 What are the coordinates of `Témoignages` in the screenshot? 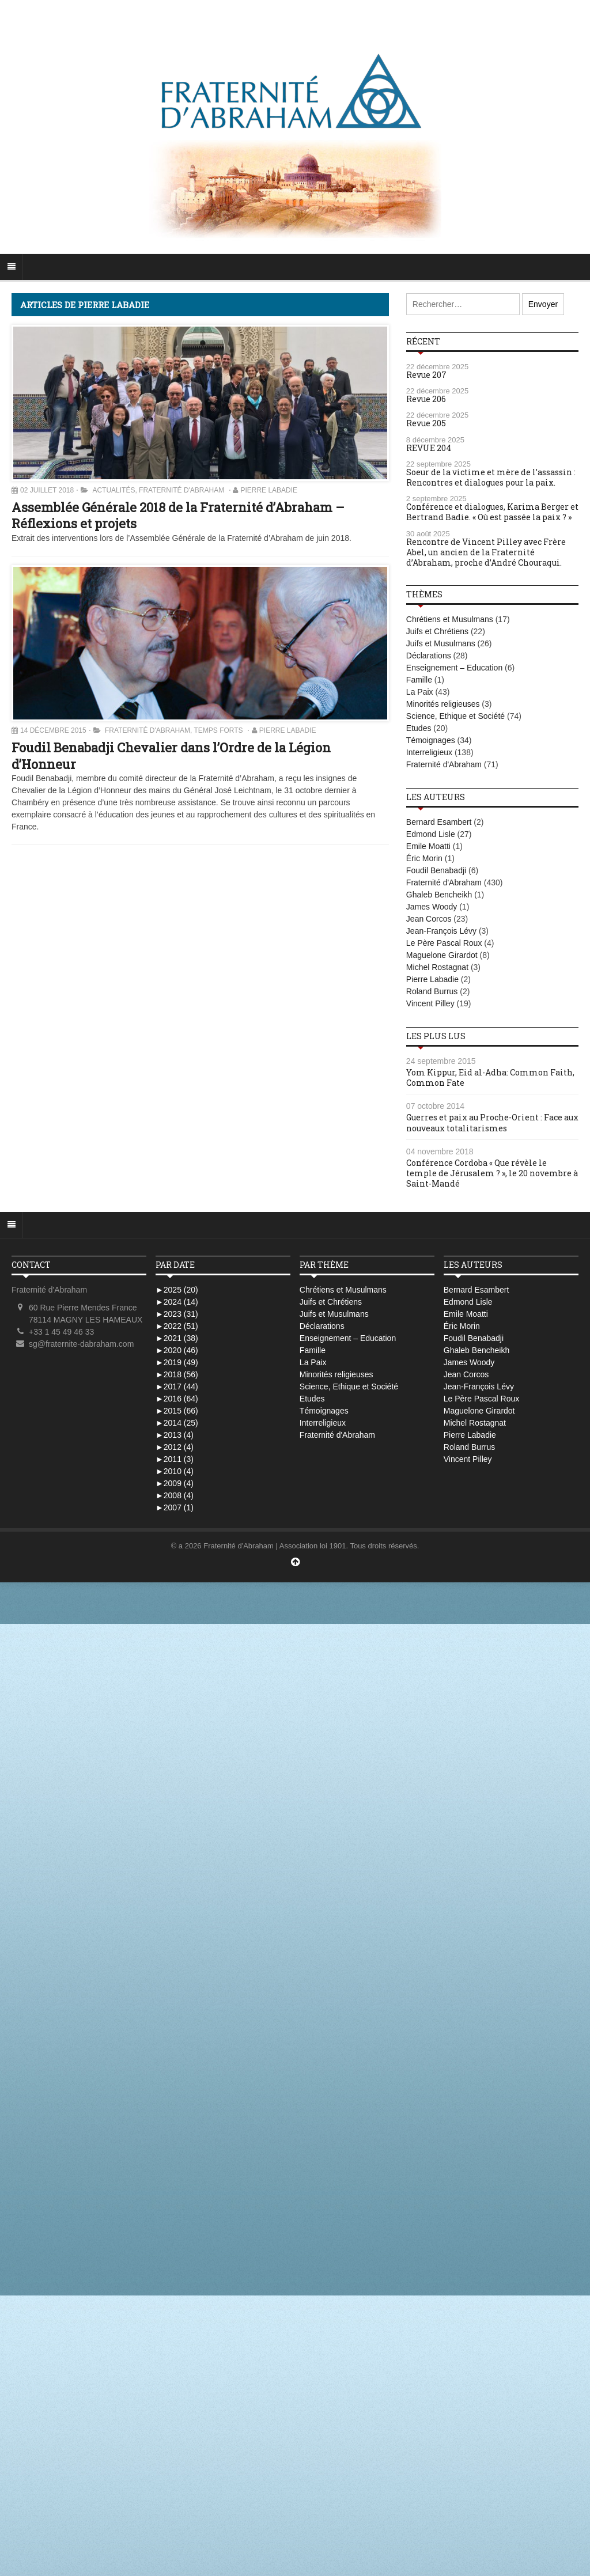 It's located at (430, 740).